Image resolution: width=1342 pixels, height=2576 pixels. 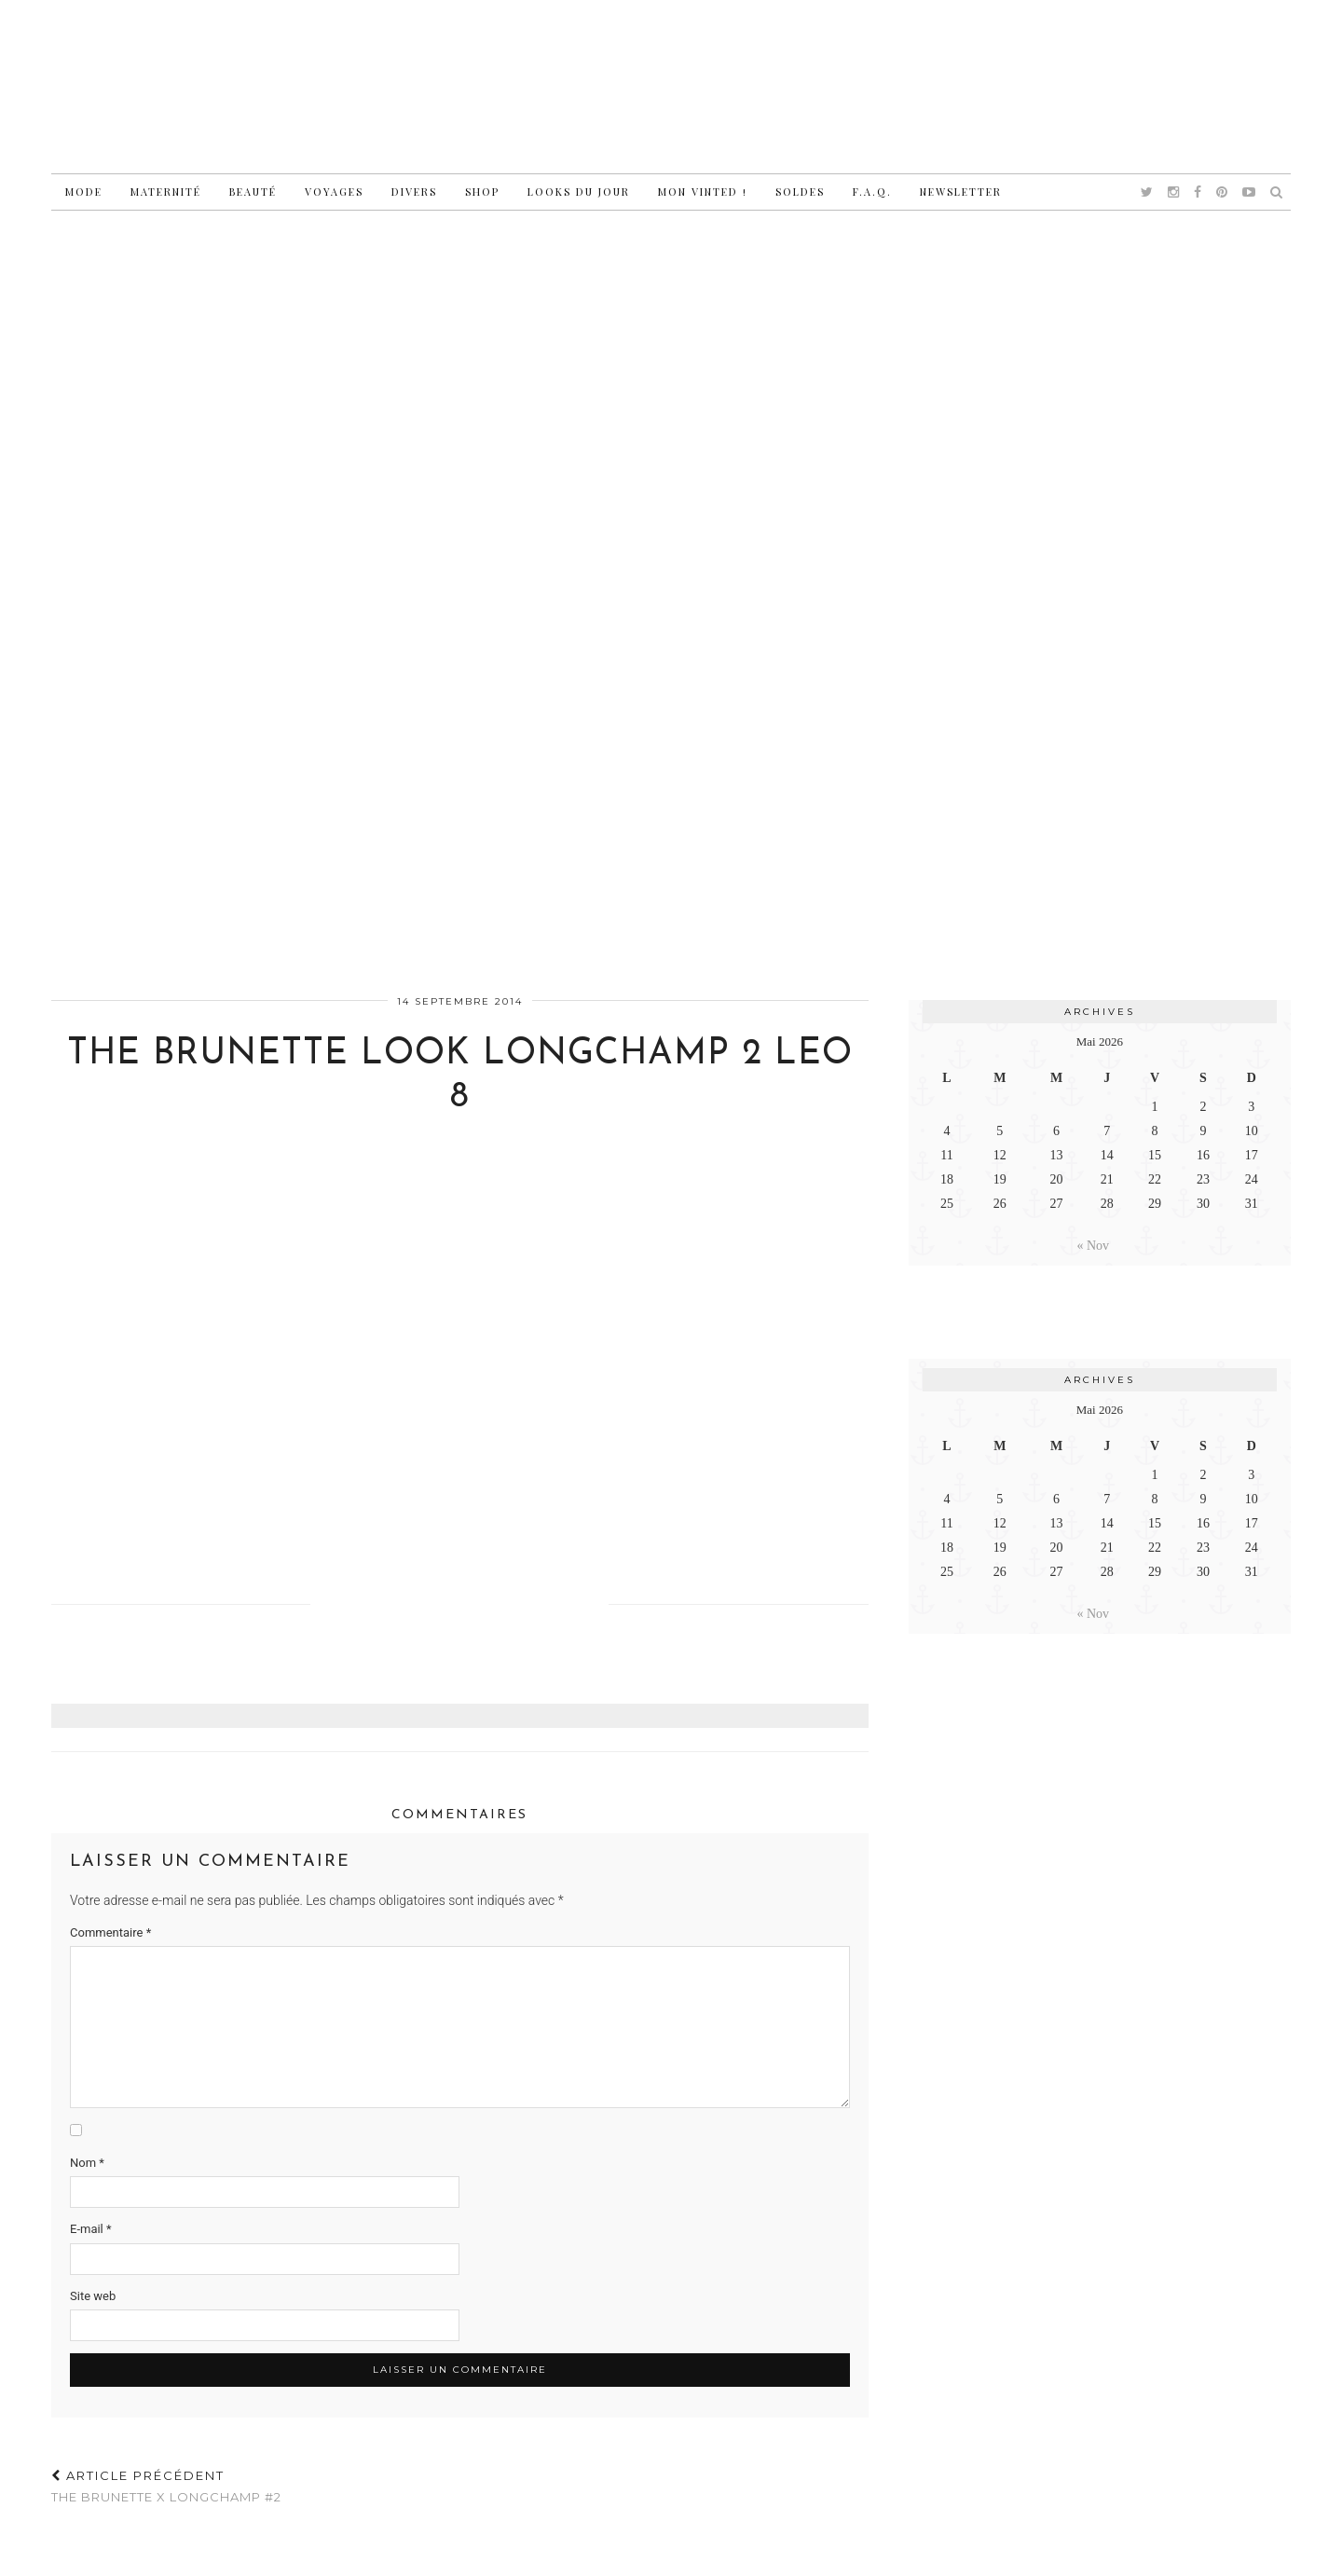 What do you see at coordinates (578, 192) in the screenshot?
I see `Looks du jour` at bounding box center [578, 192].